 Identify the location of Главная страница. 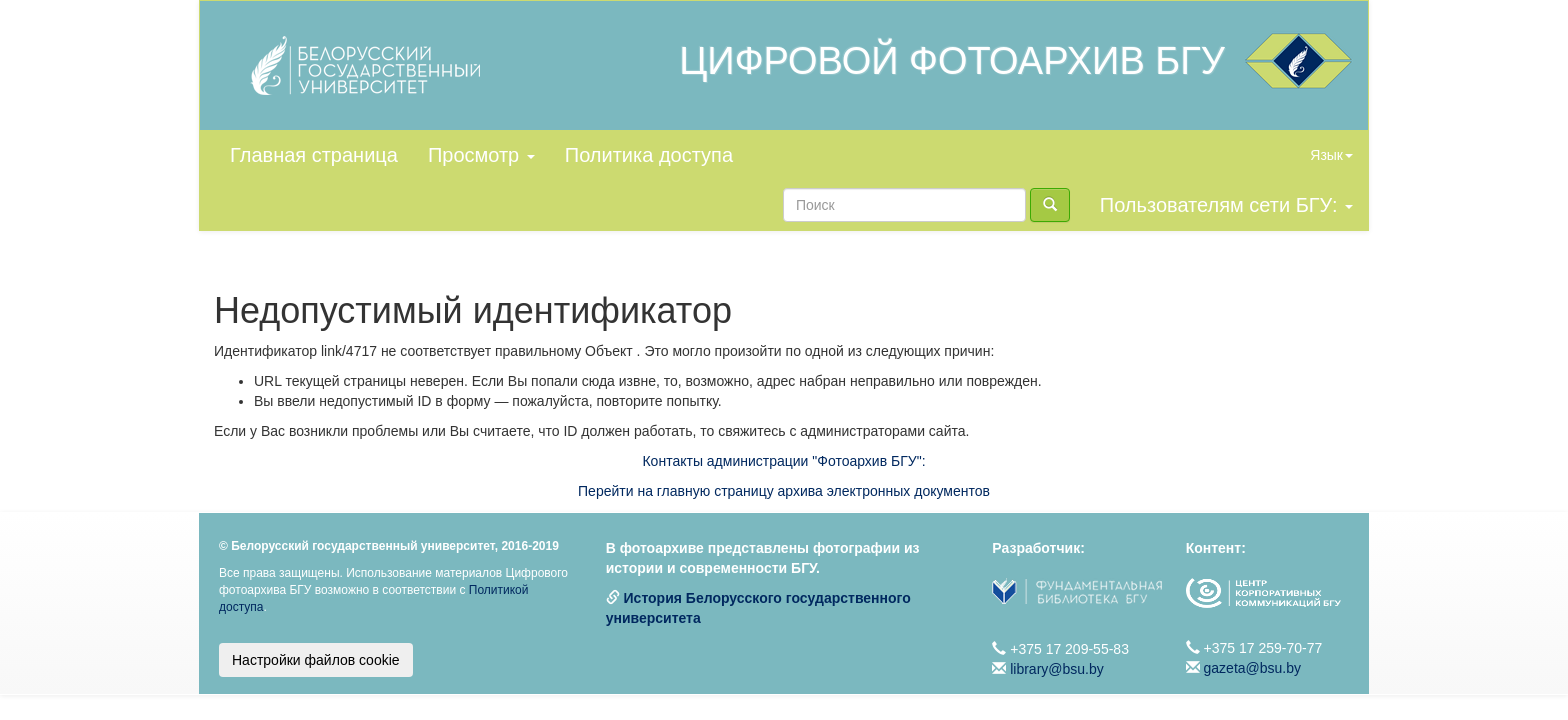
(314, 155).